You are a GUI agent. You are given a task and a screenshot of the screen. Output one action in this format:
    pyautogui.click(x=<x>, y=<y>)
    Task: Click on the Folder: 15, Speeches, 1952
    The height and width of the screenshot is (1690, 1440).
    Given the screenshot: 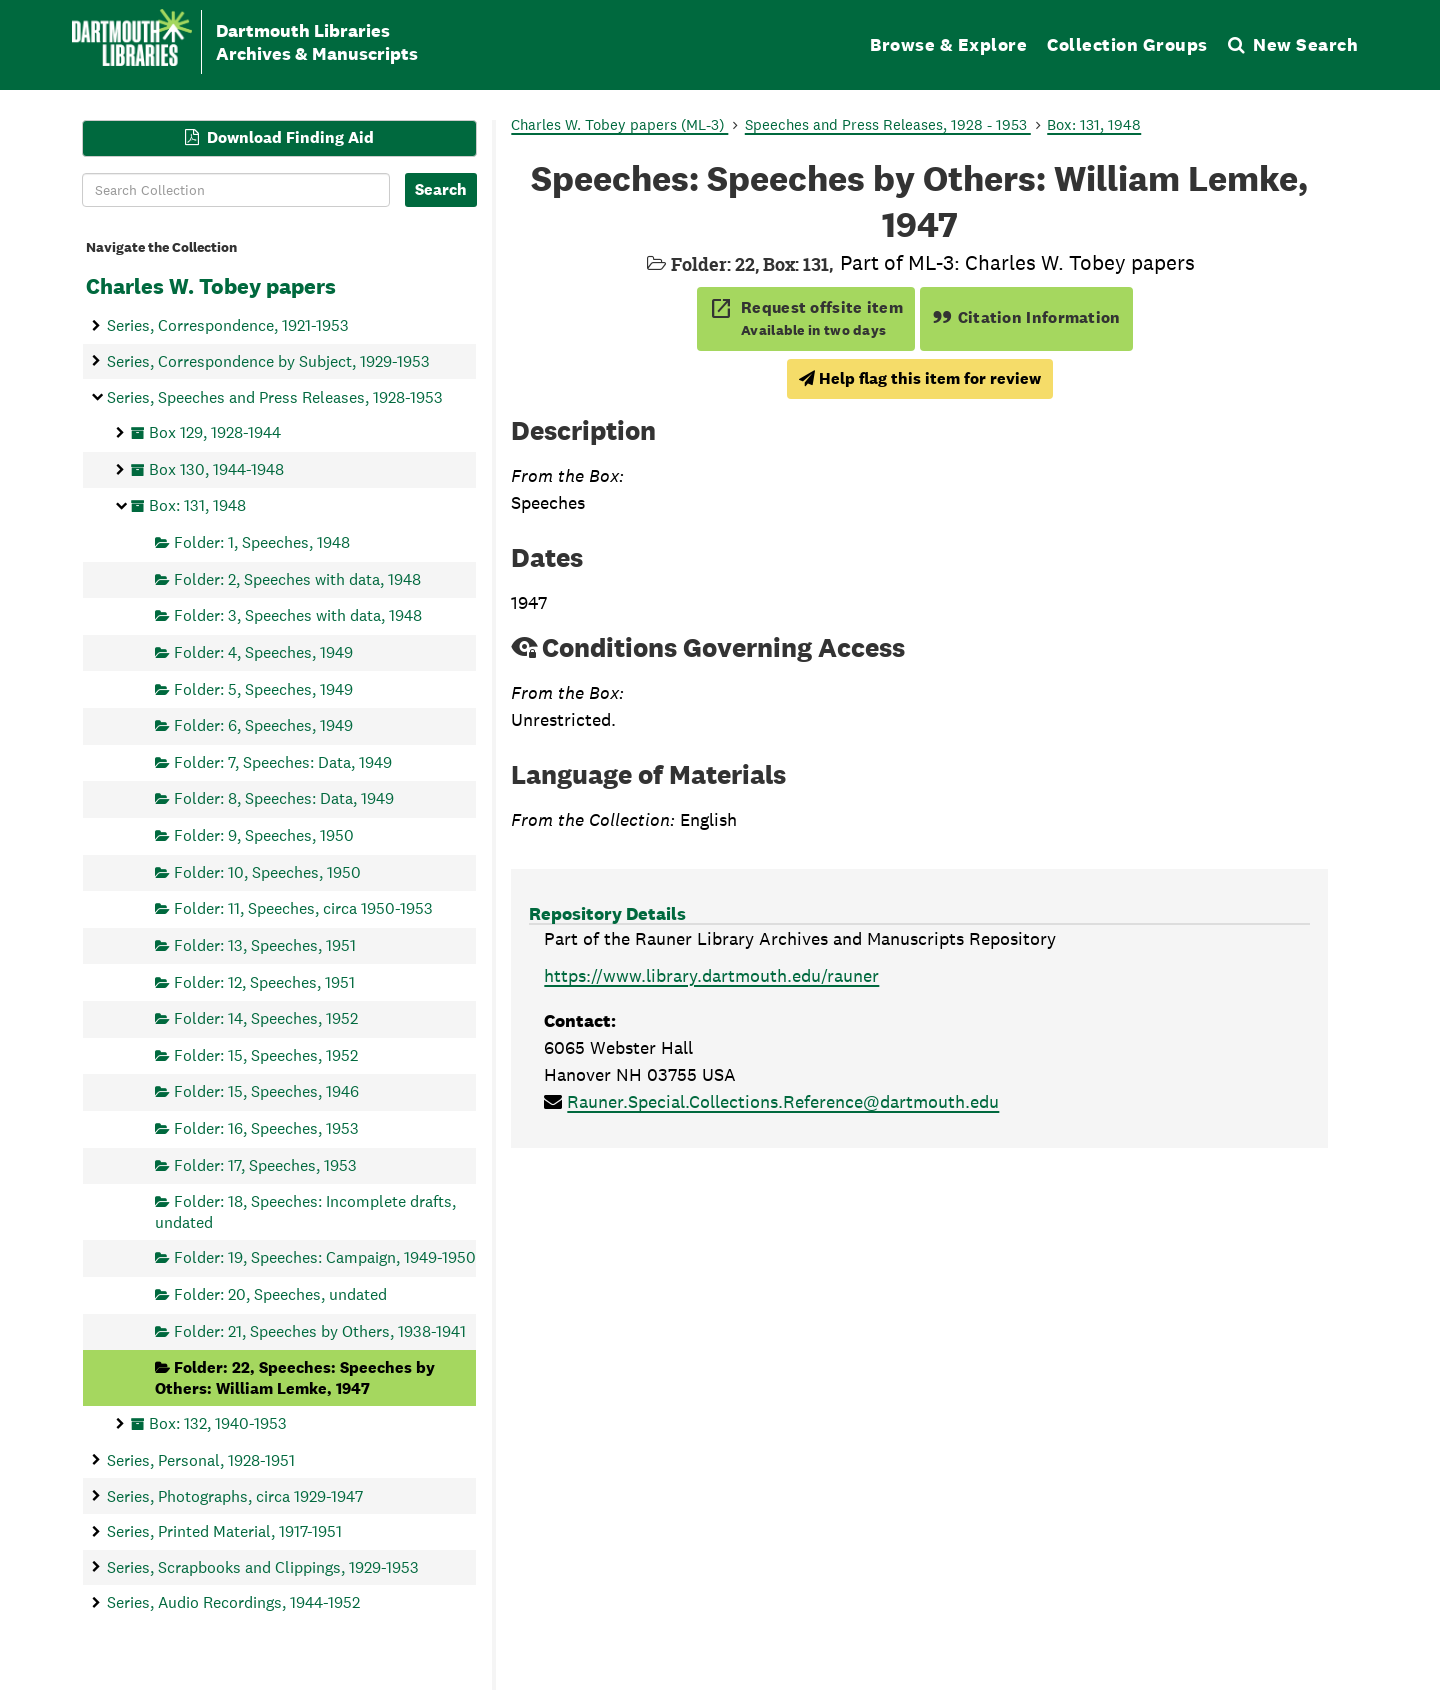 What is the action you would take?
    pyautogui.click(x=266, y=1054)
    